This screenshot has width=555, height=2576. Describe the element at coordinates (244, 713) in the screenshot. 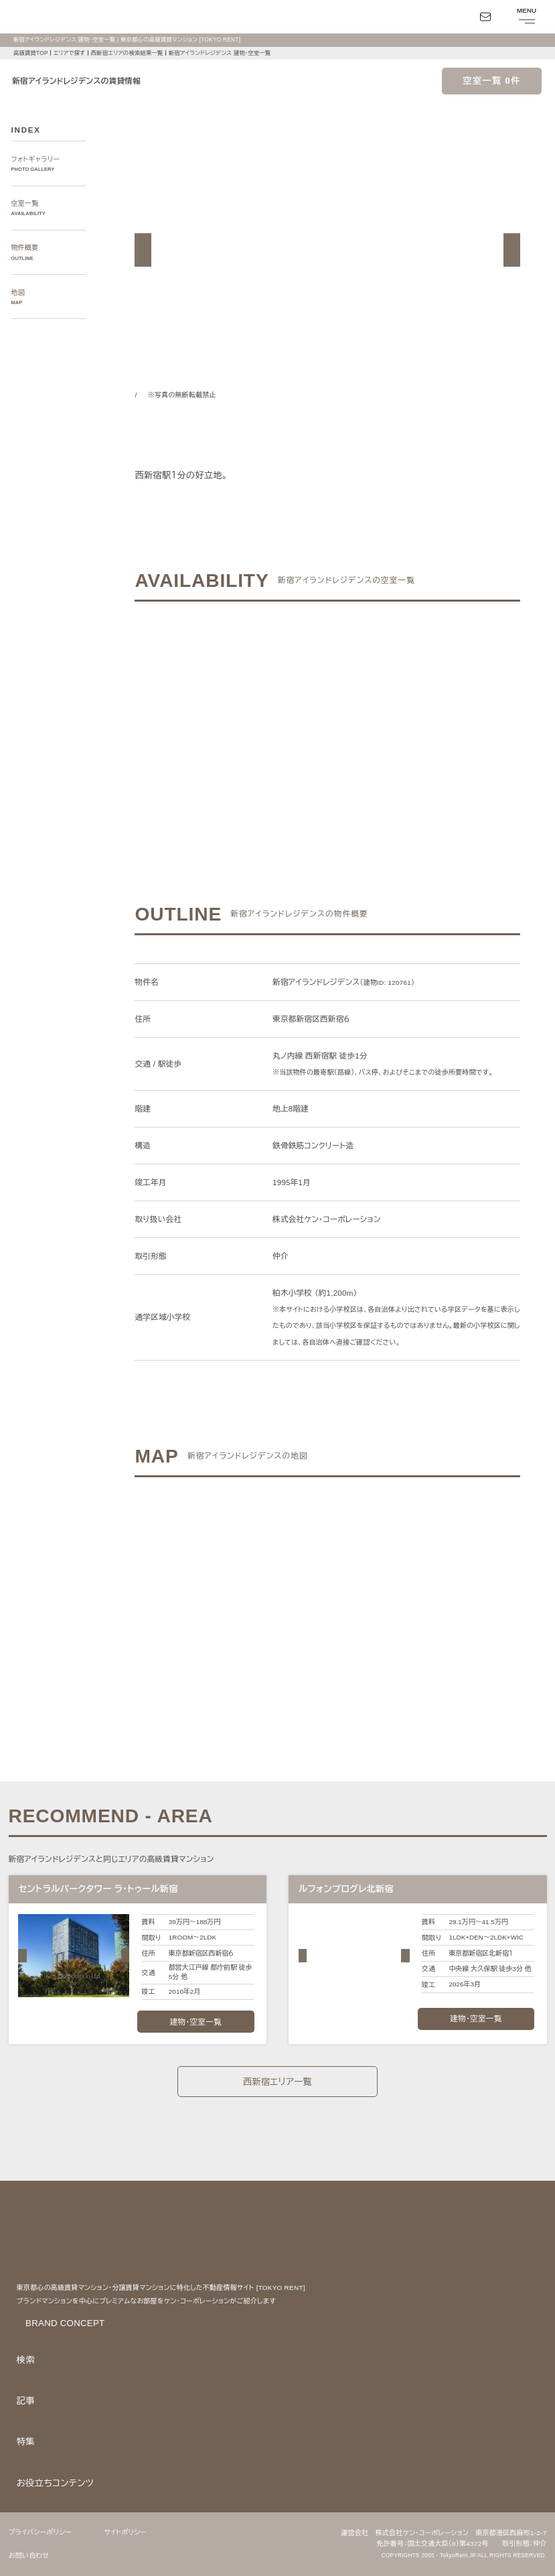

I see `ご希望の条件でお問い合わせ` at that location.